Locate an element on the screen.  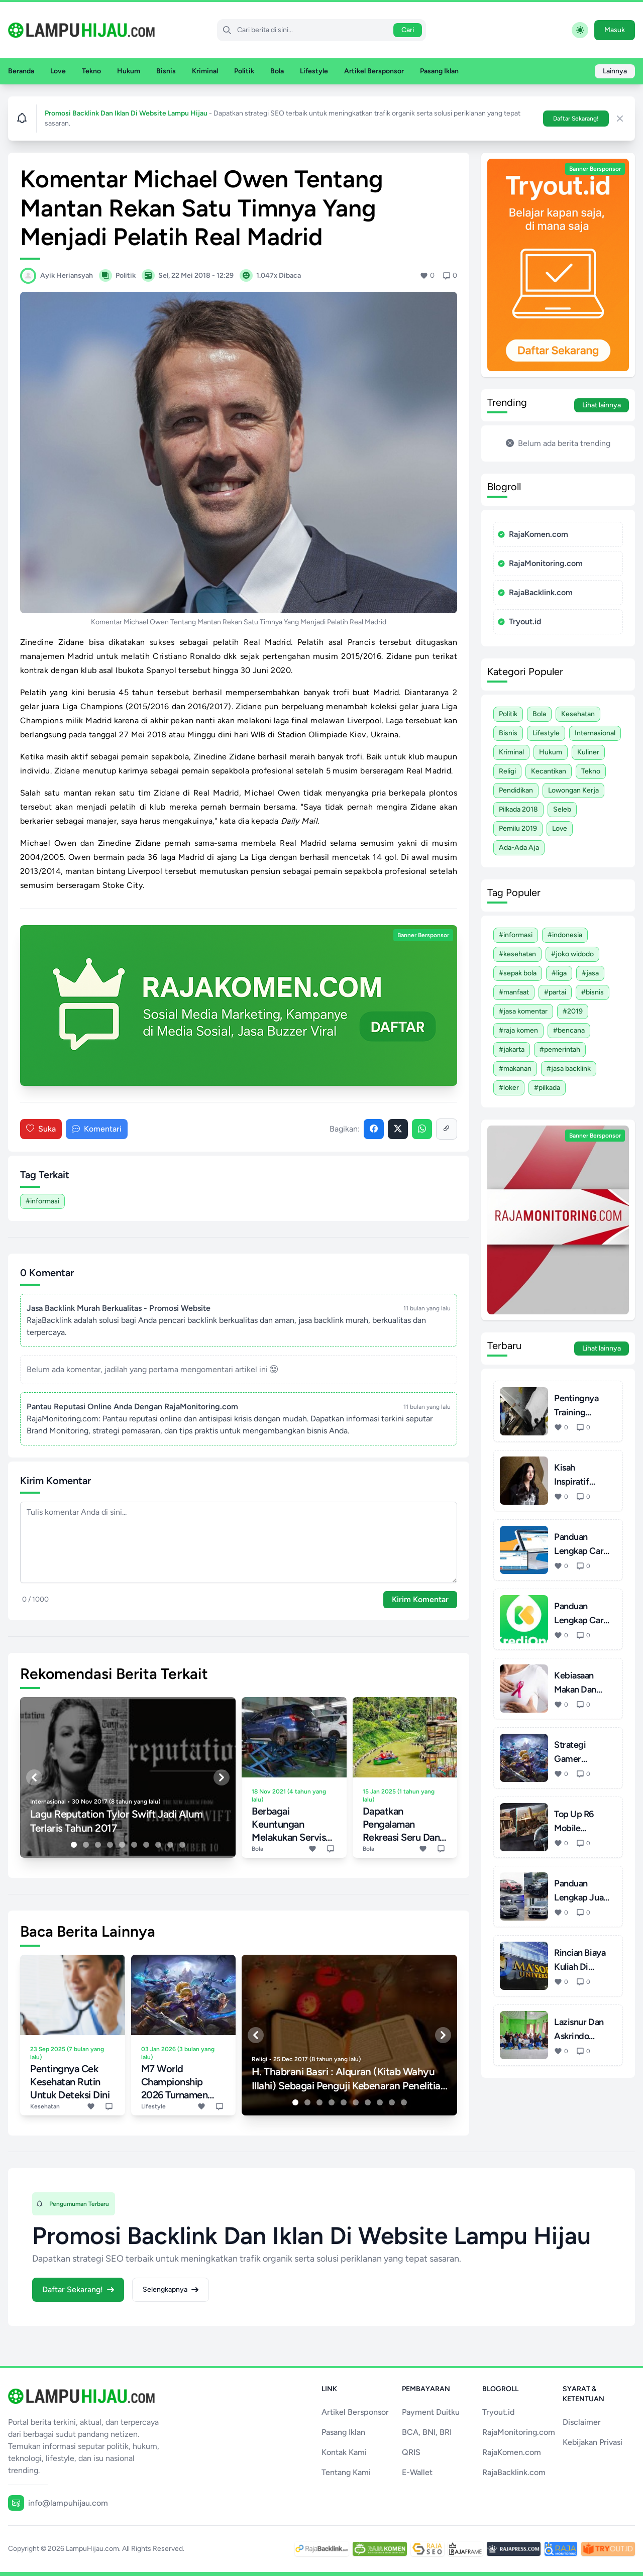
#Loker is located at coordinates (509, 1087).